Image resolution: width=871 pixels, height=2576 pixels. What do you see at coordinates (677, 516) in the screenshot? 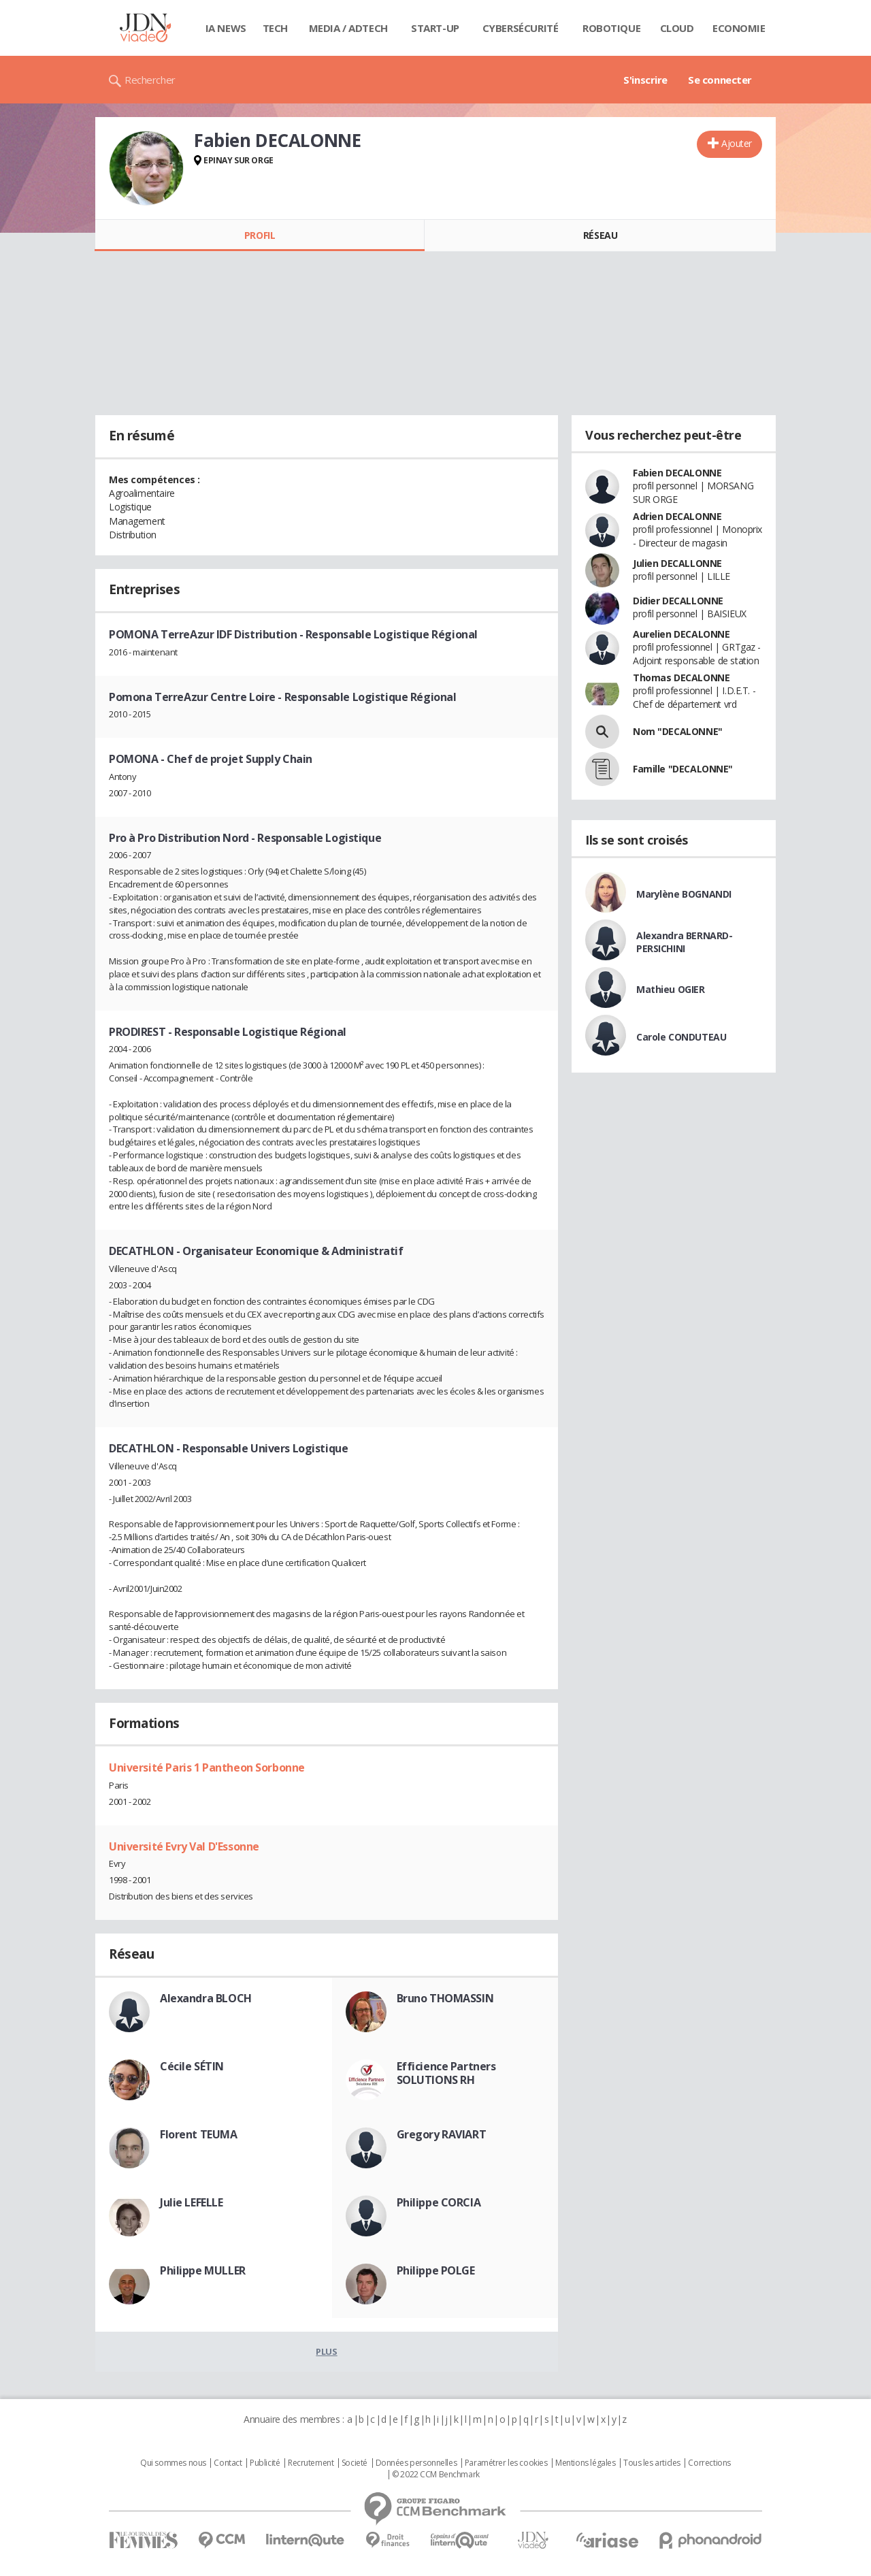
I see `Adrien DECALONNE` at bounding box center [677, 516].